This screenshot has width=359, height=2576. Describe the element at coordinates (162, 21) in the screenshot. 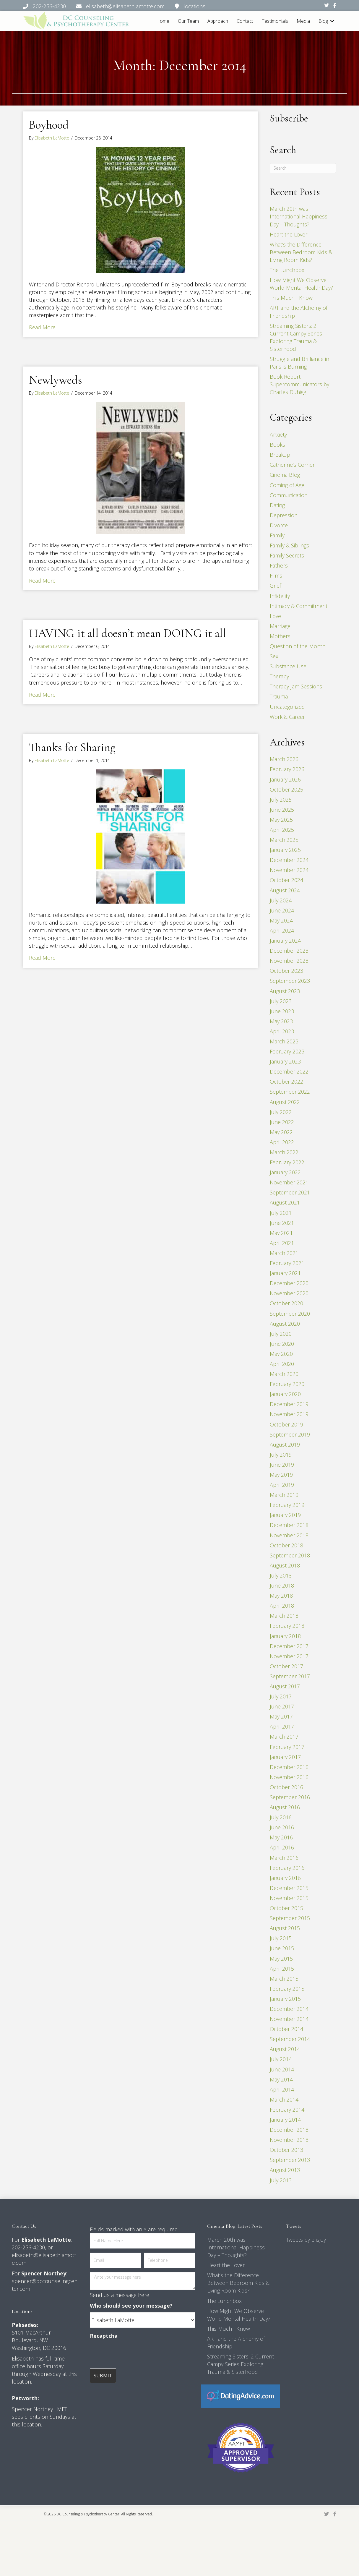

I see `Home` at that location.